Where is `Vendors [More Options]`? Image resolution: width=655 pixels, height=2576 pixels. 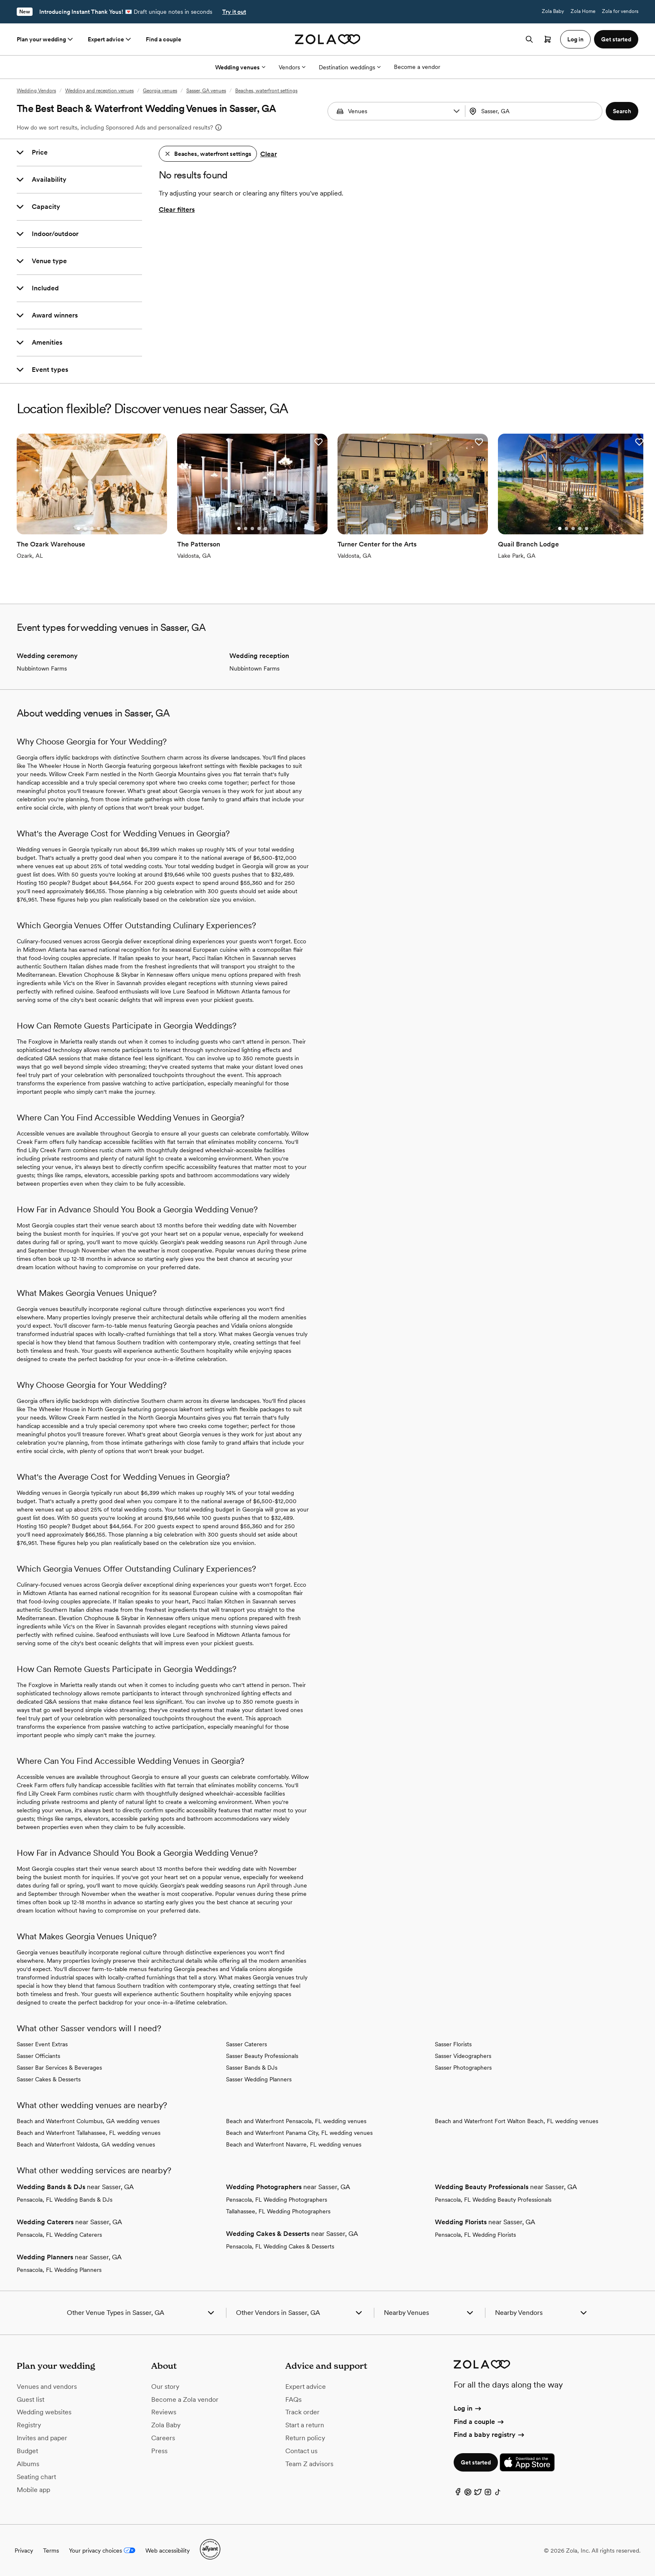
Vendors [More Options] is located at coordinates (292, 67).